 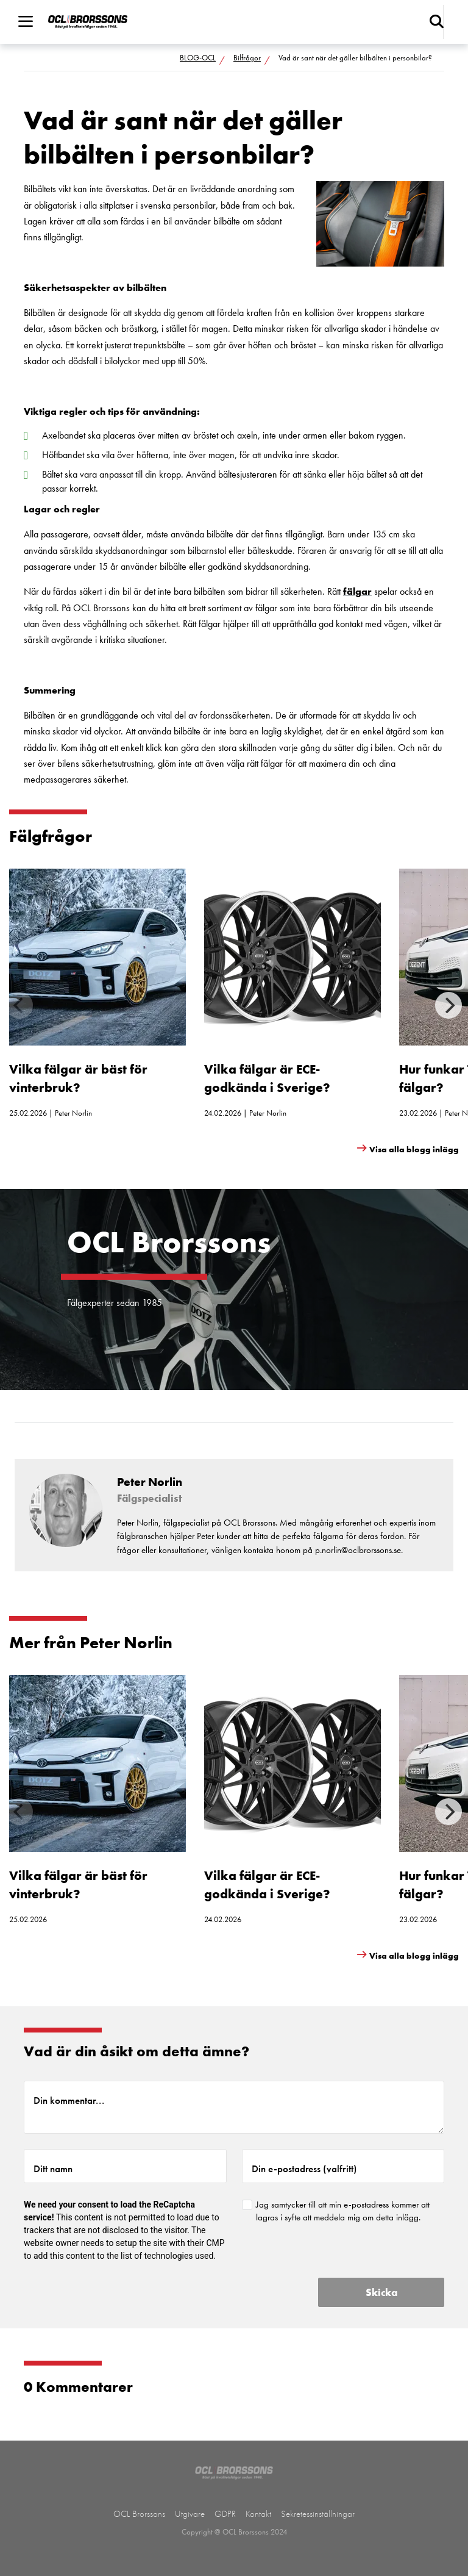 I want to click on Visa alla blogg inlägg, so click(x=414, y=1149).